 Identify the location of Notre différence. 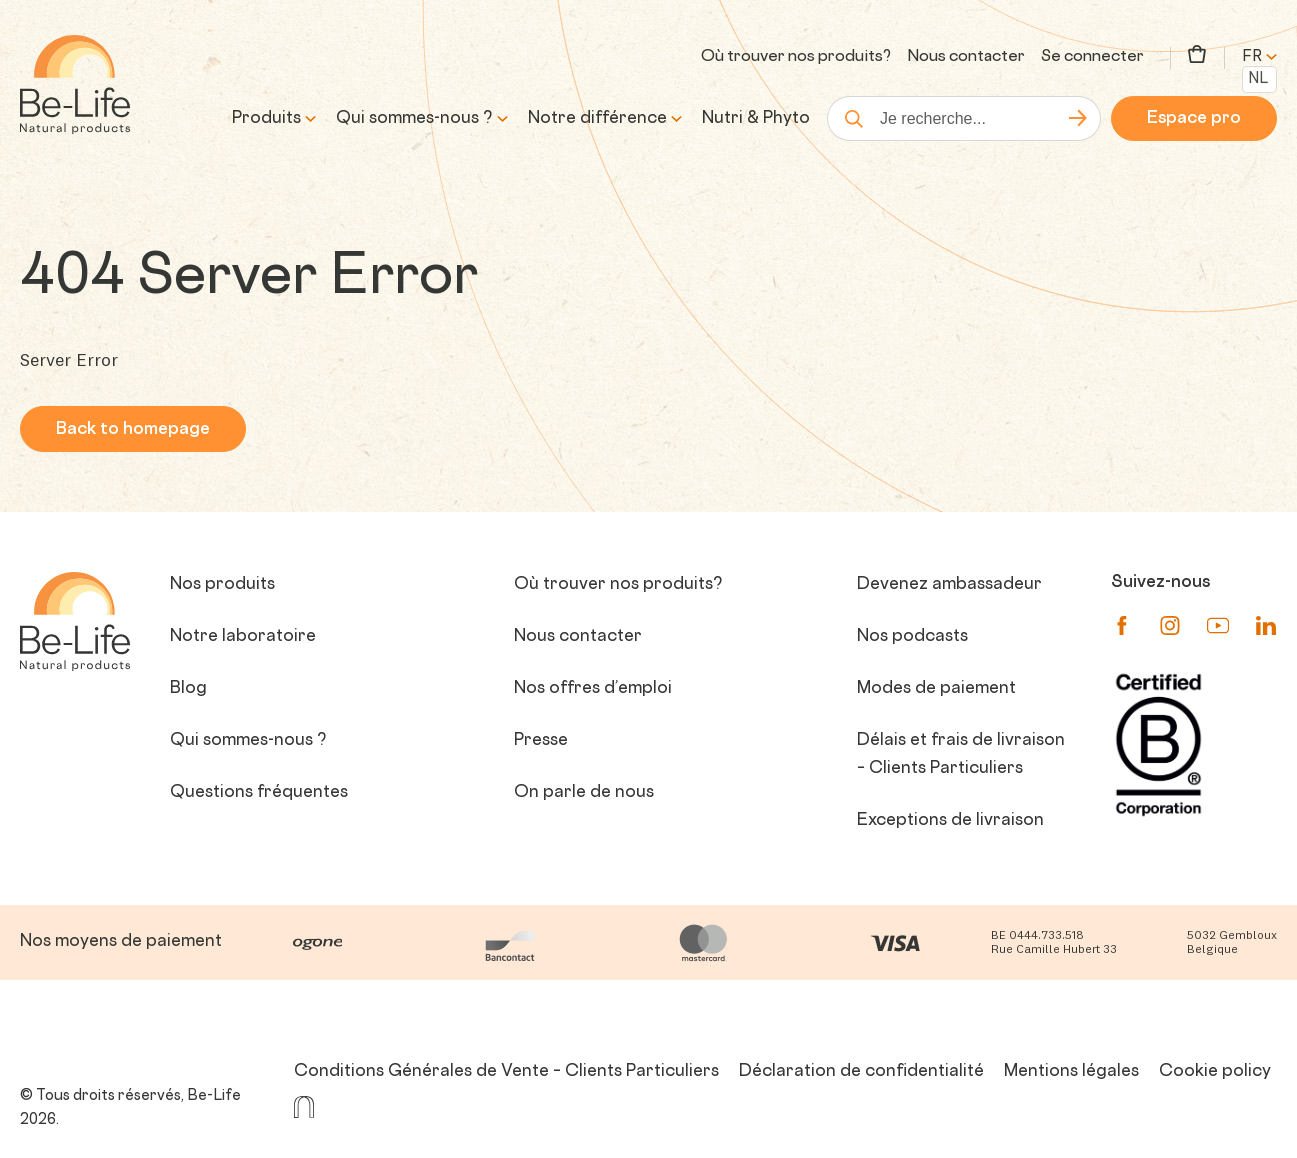
(597, 119).